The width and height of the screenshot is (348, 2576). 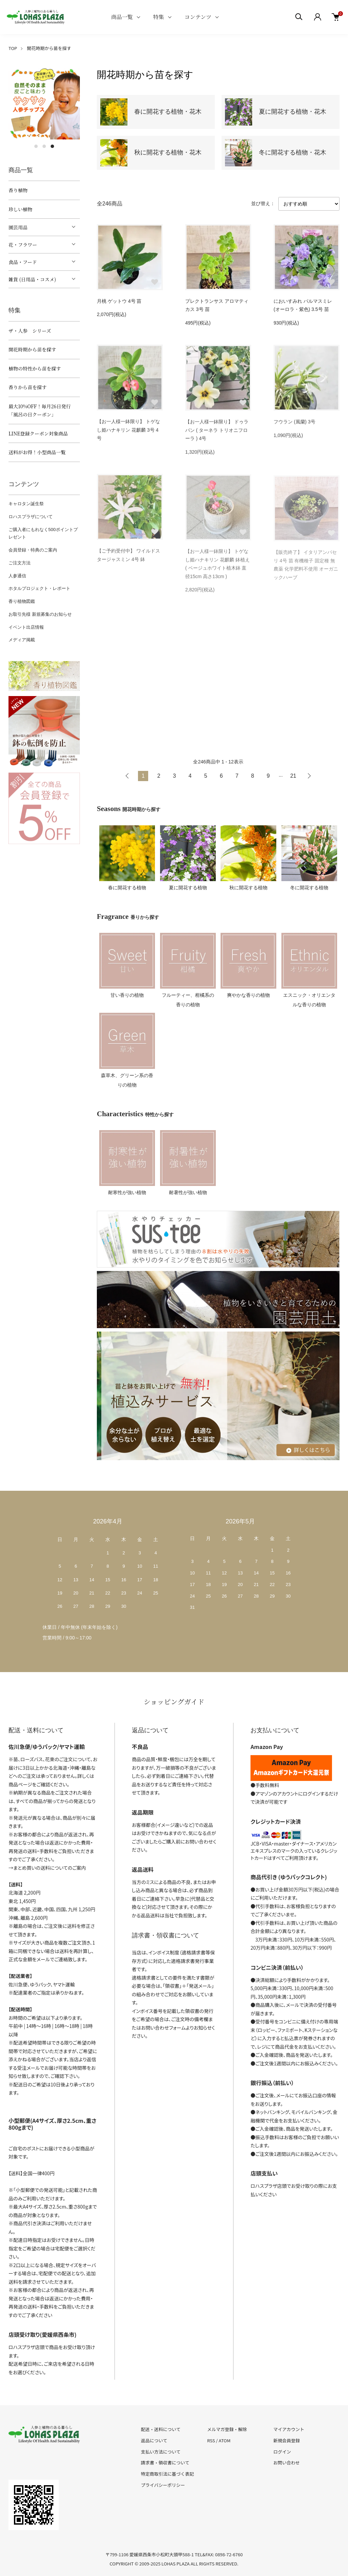 I want to click on プライバシーポリシー, so click(x=163, y=2485).